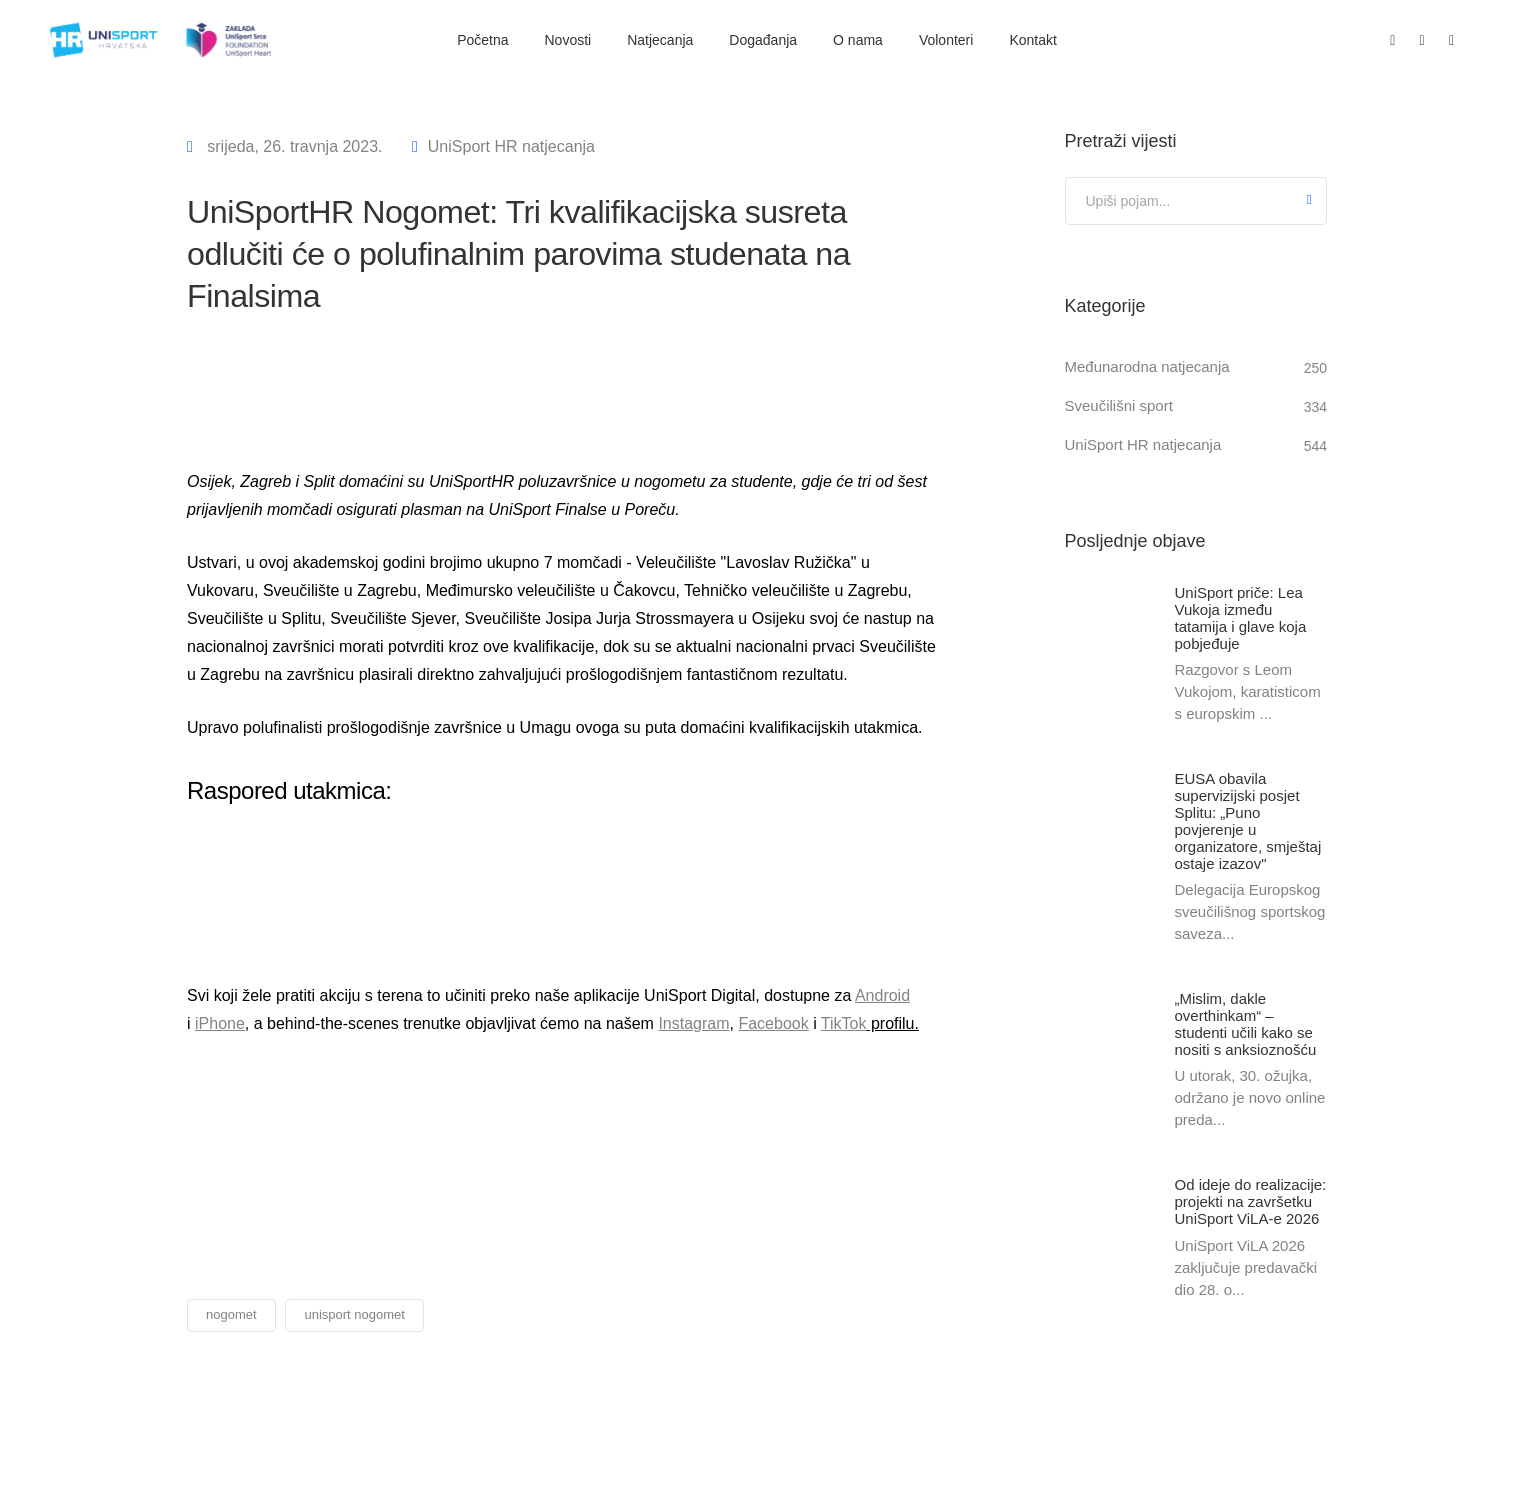  I want to click on UniSport priče: Lea Vukoja između tatamija i glave koja pobjeđuje, so click(1241, 618).